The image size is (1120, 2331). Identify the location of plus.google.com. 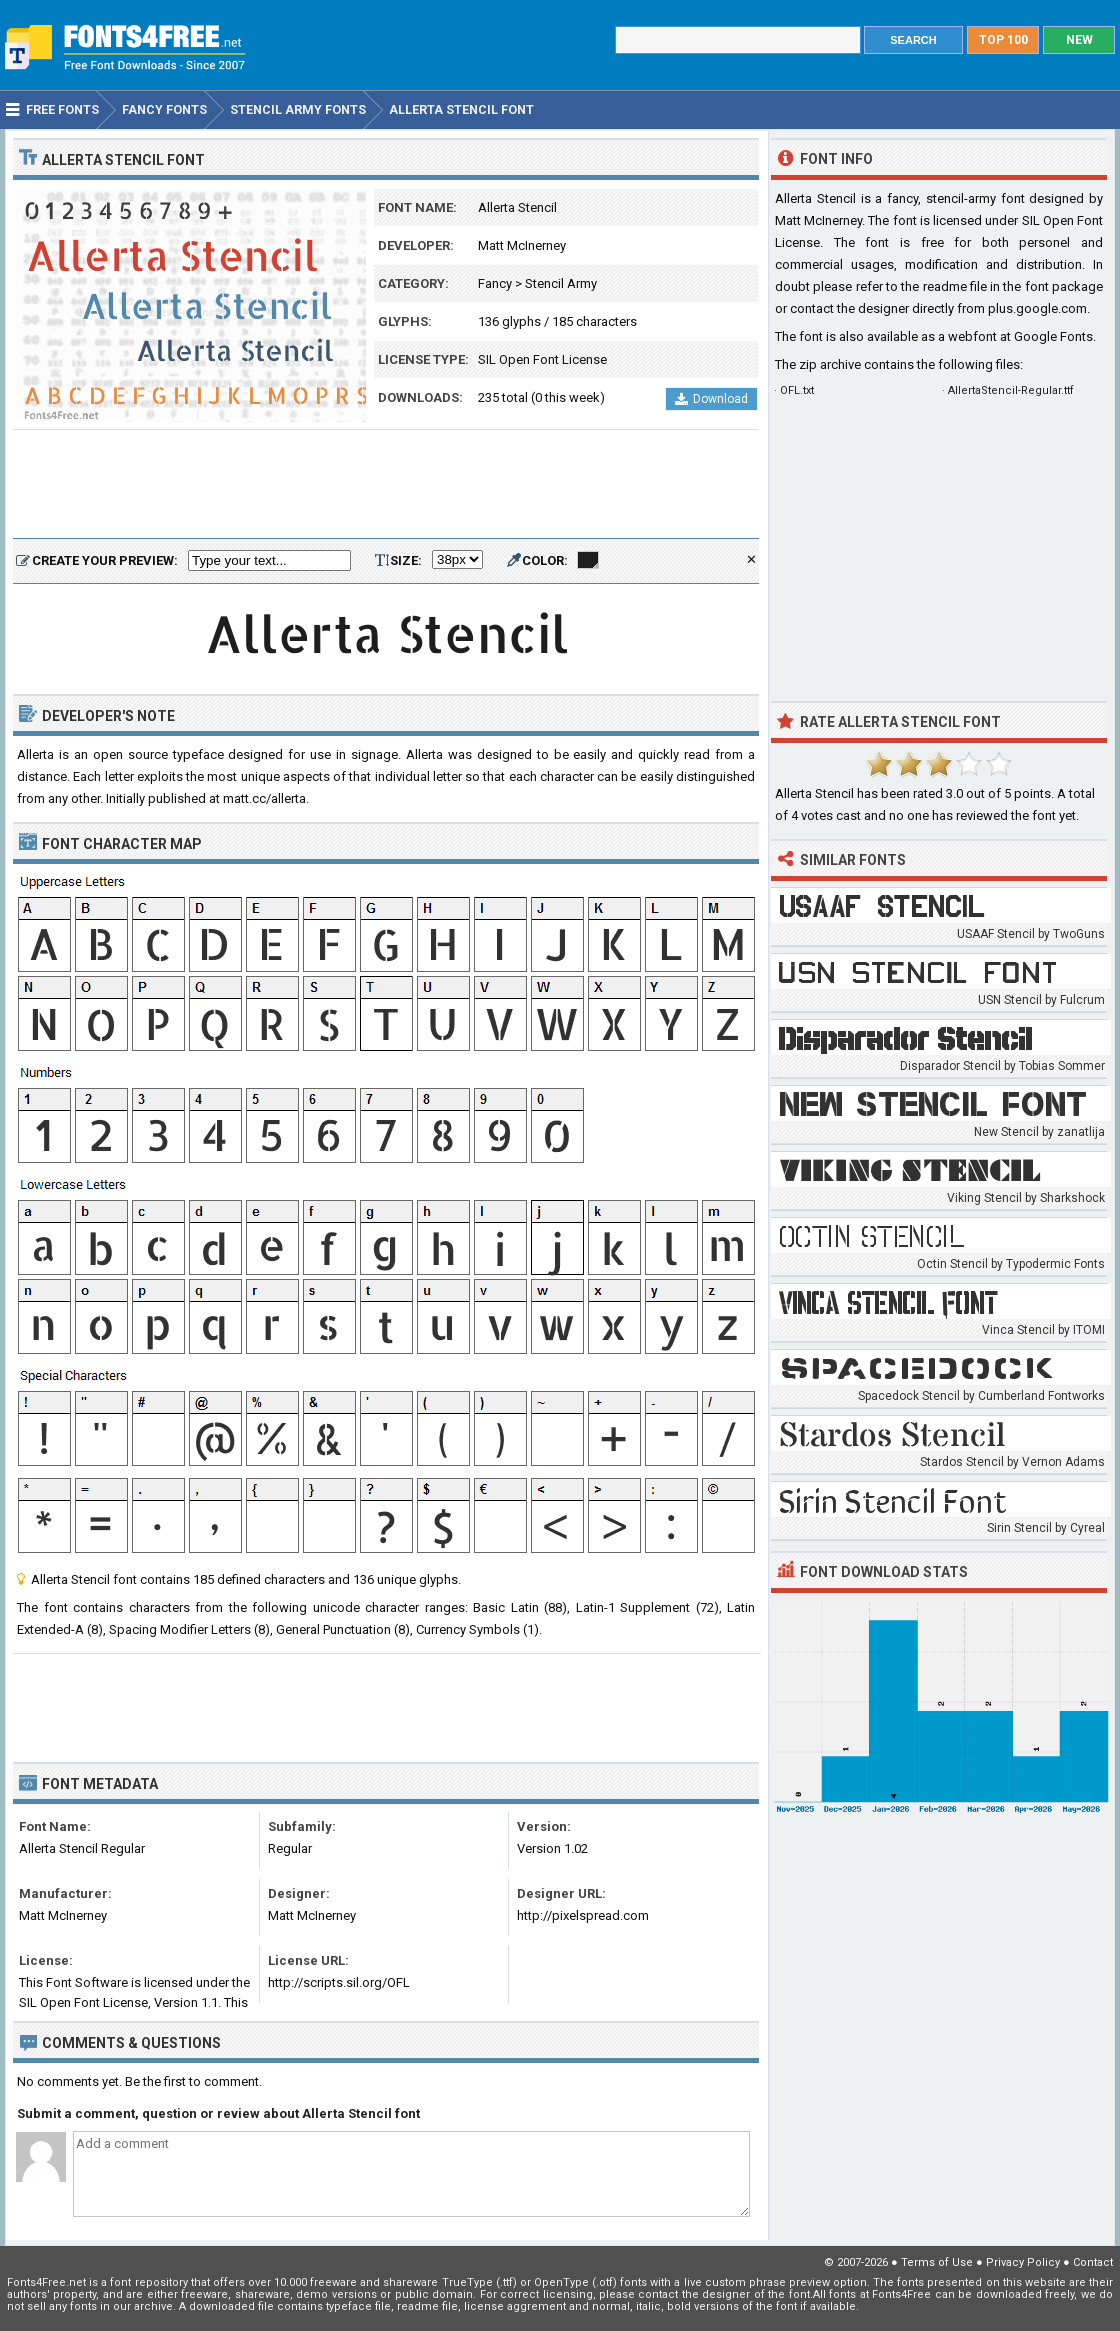
(1037, 308).